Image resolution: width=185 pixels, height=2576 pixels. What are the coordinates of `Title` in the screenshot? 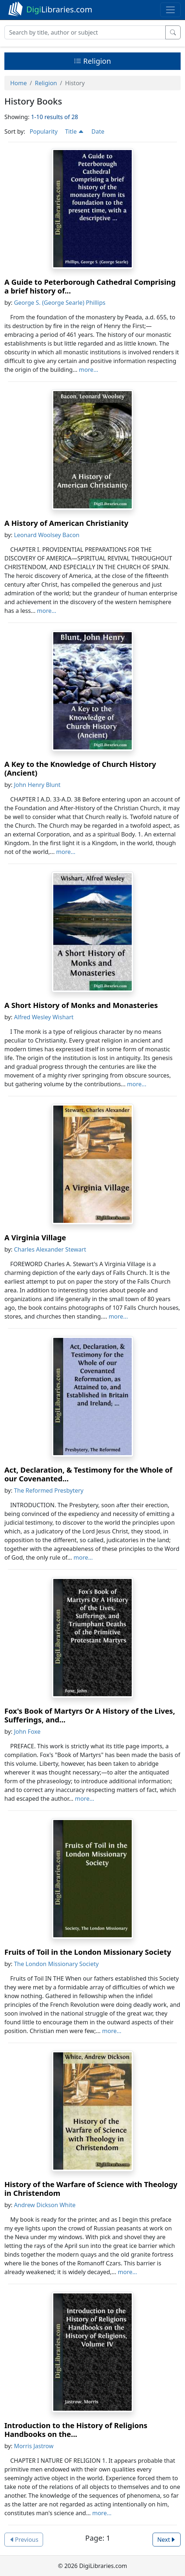 It's located at (74, 131).